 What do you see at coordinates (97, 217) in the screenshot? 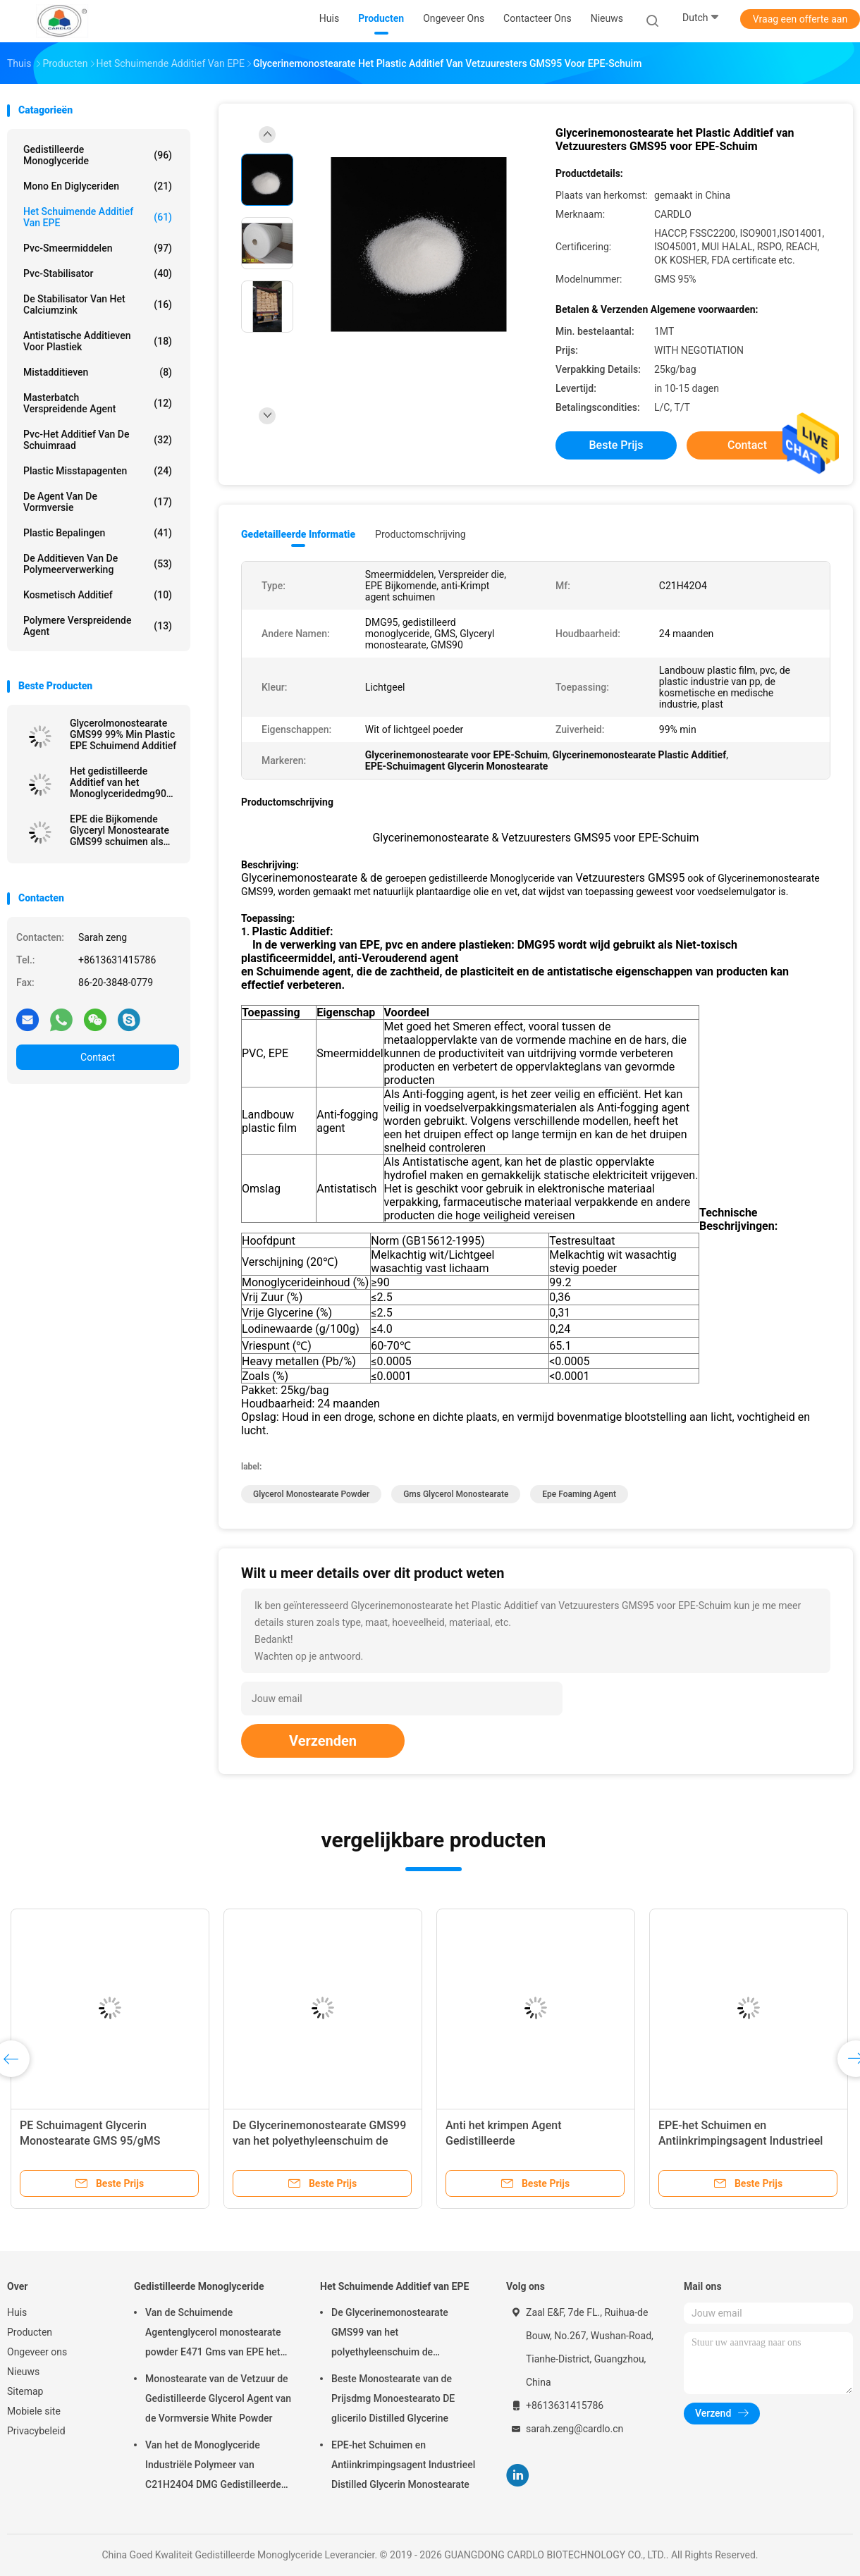
I see `Het Schuimende Additief van EPE` at bounding box center [97, 217].